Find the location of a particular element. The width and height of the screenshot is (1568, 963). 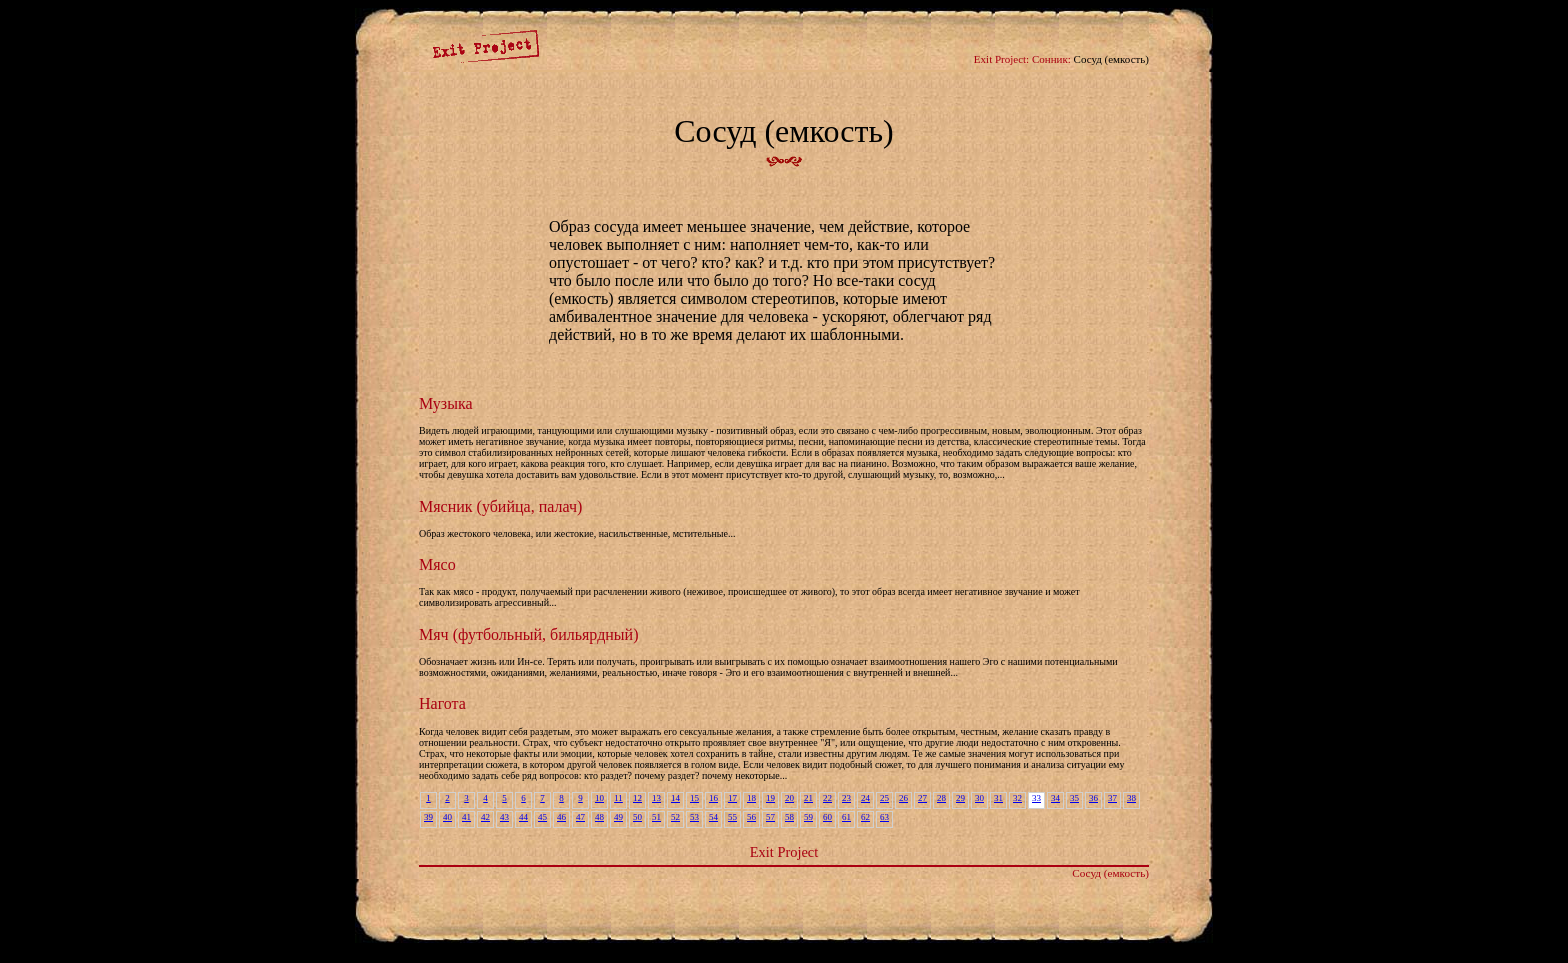

28 is located at coordinates (941, 798).